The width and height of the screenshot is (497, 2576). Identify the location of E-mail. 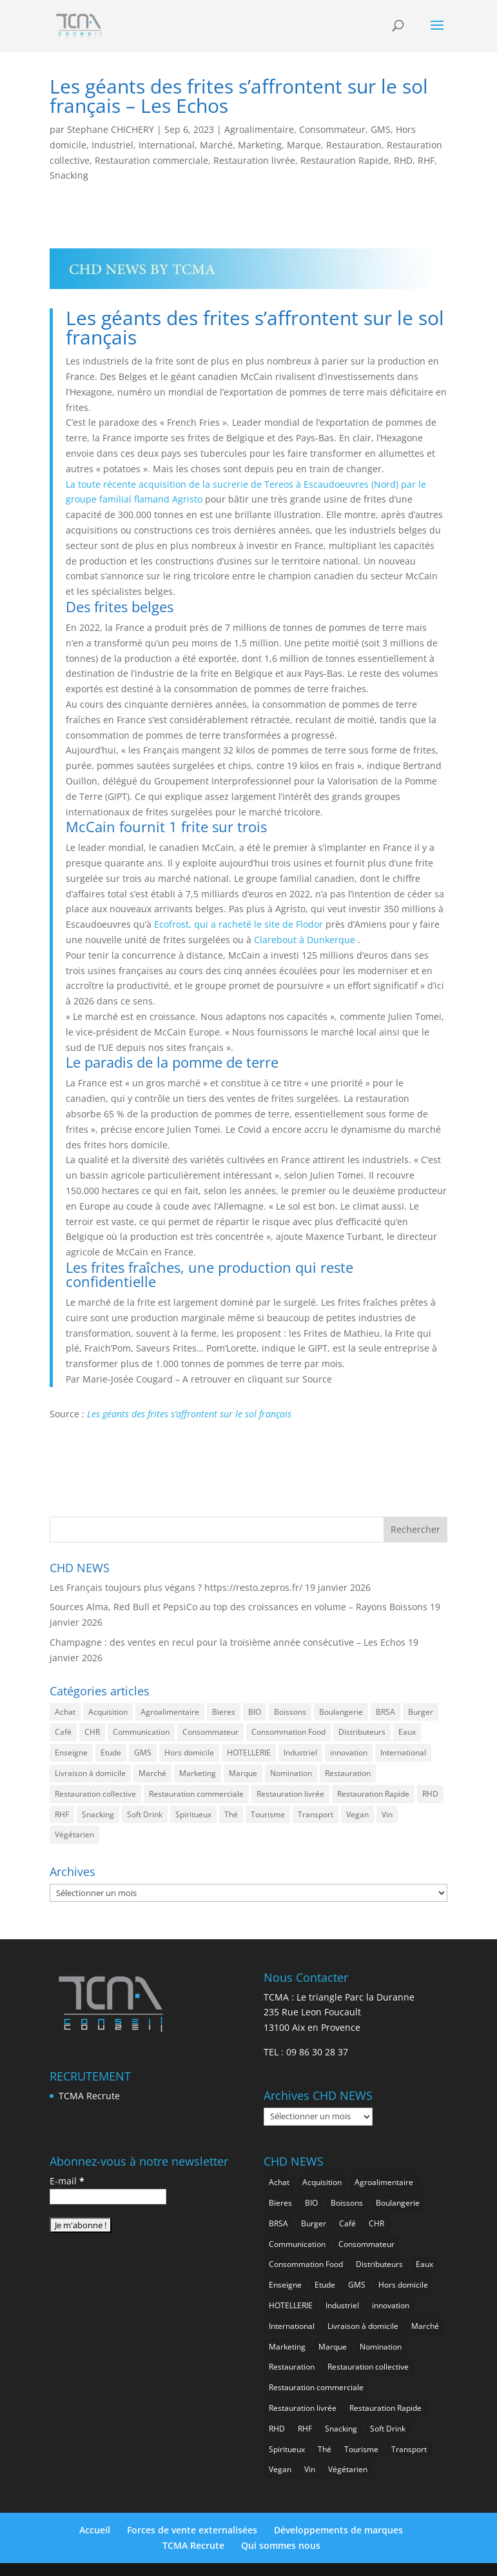
(67, 2181).